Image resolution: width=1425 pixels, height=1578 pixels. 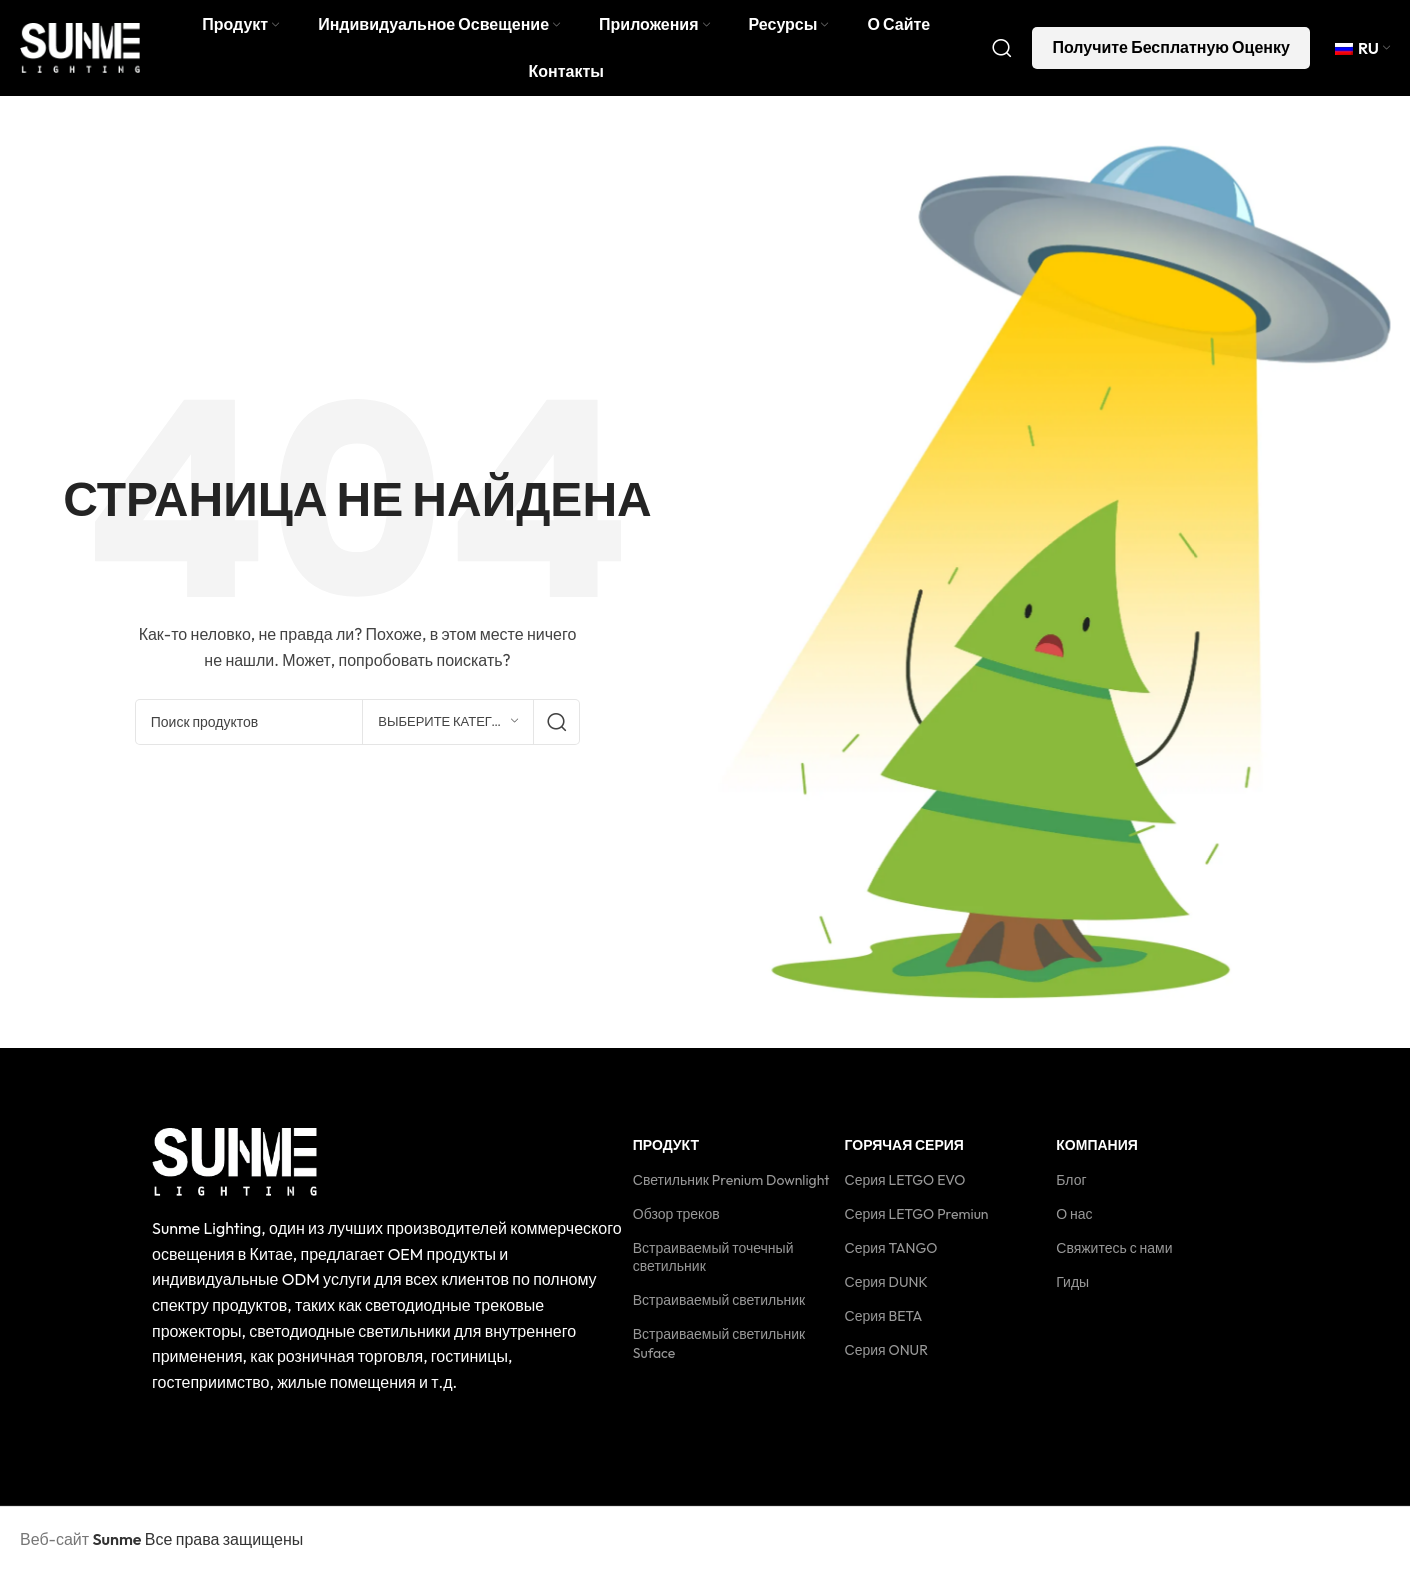 I want to click on Серия BETA, so click(x=884, y=1321).